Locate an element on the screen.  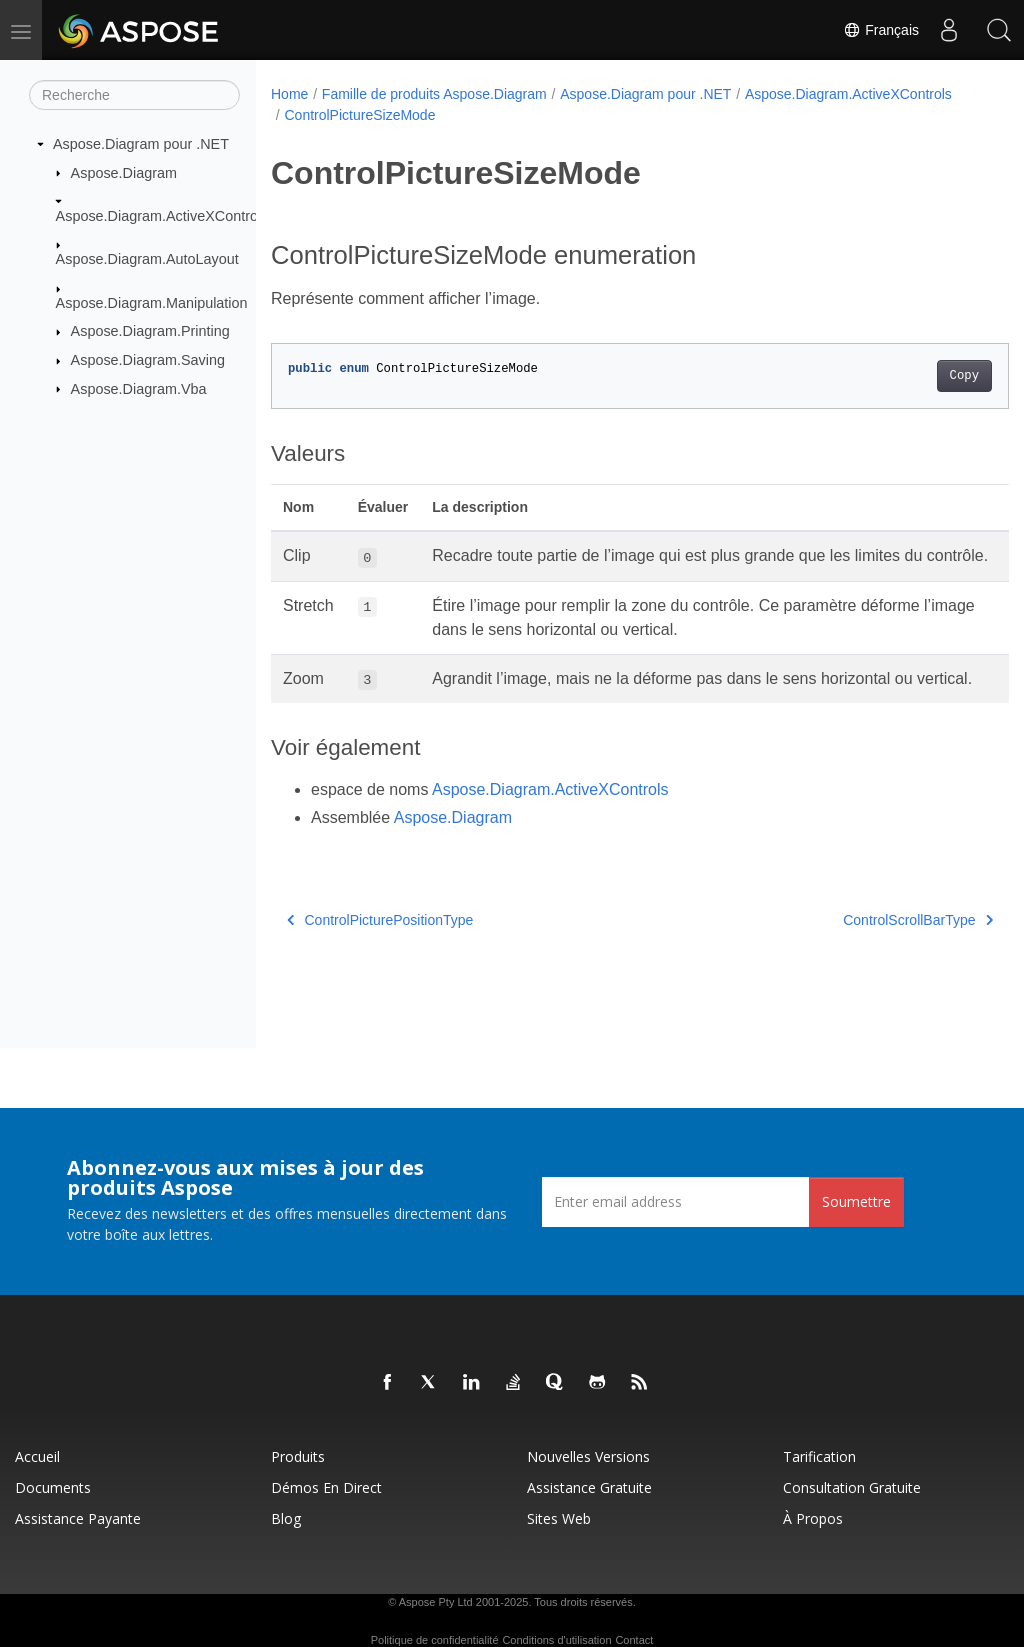
Assistance payante is located at coordinates (78, 1518).